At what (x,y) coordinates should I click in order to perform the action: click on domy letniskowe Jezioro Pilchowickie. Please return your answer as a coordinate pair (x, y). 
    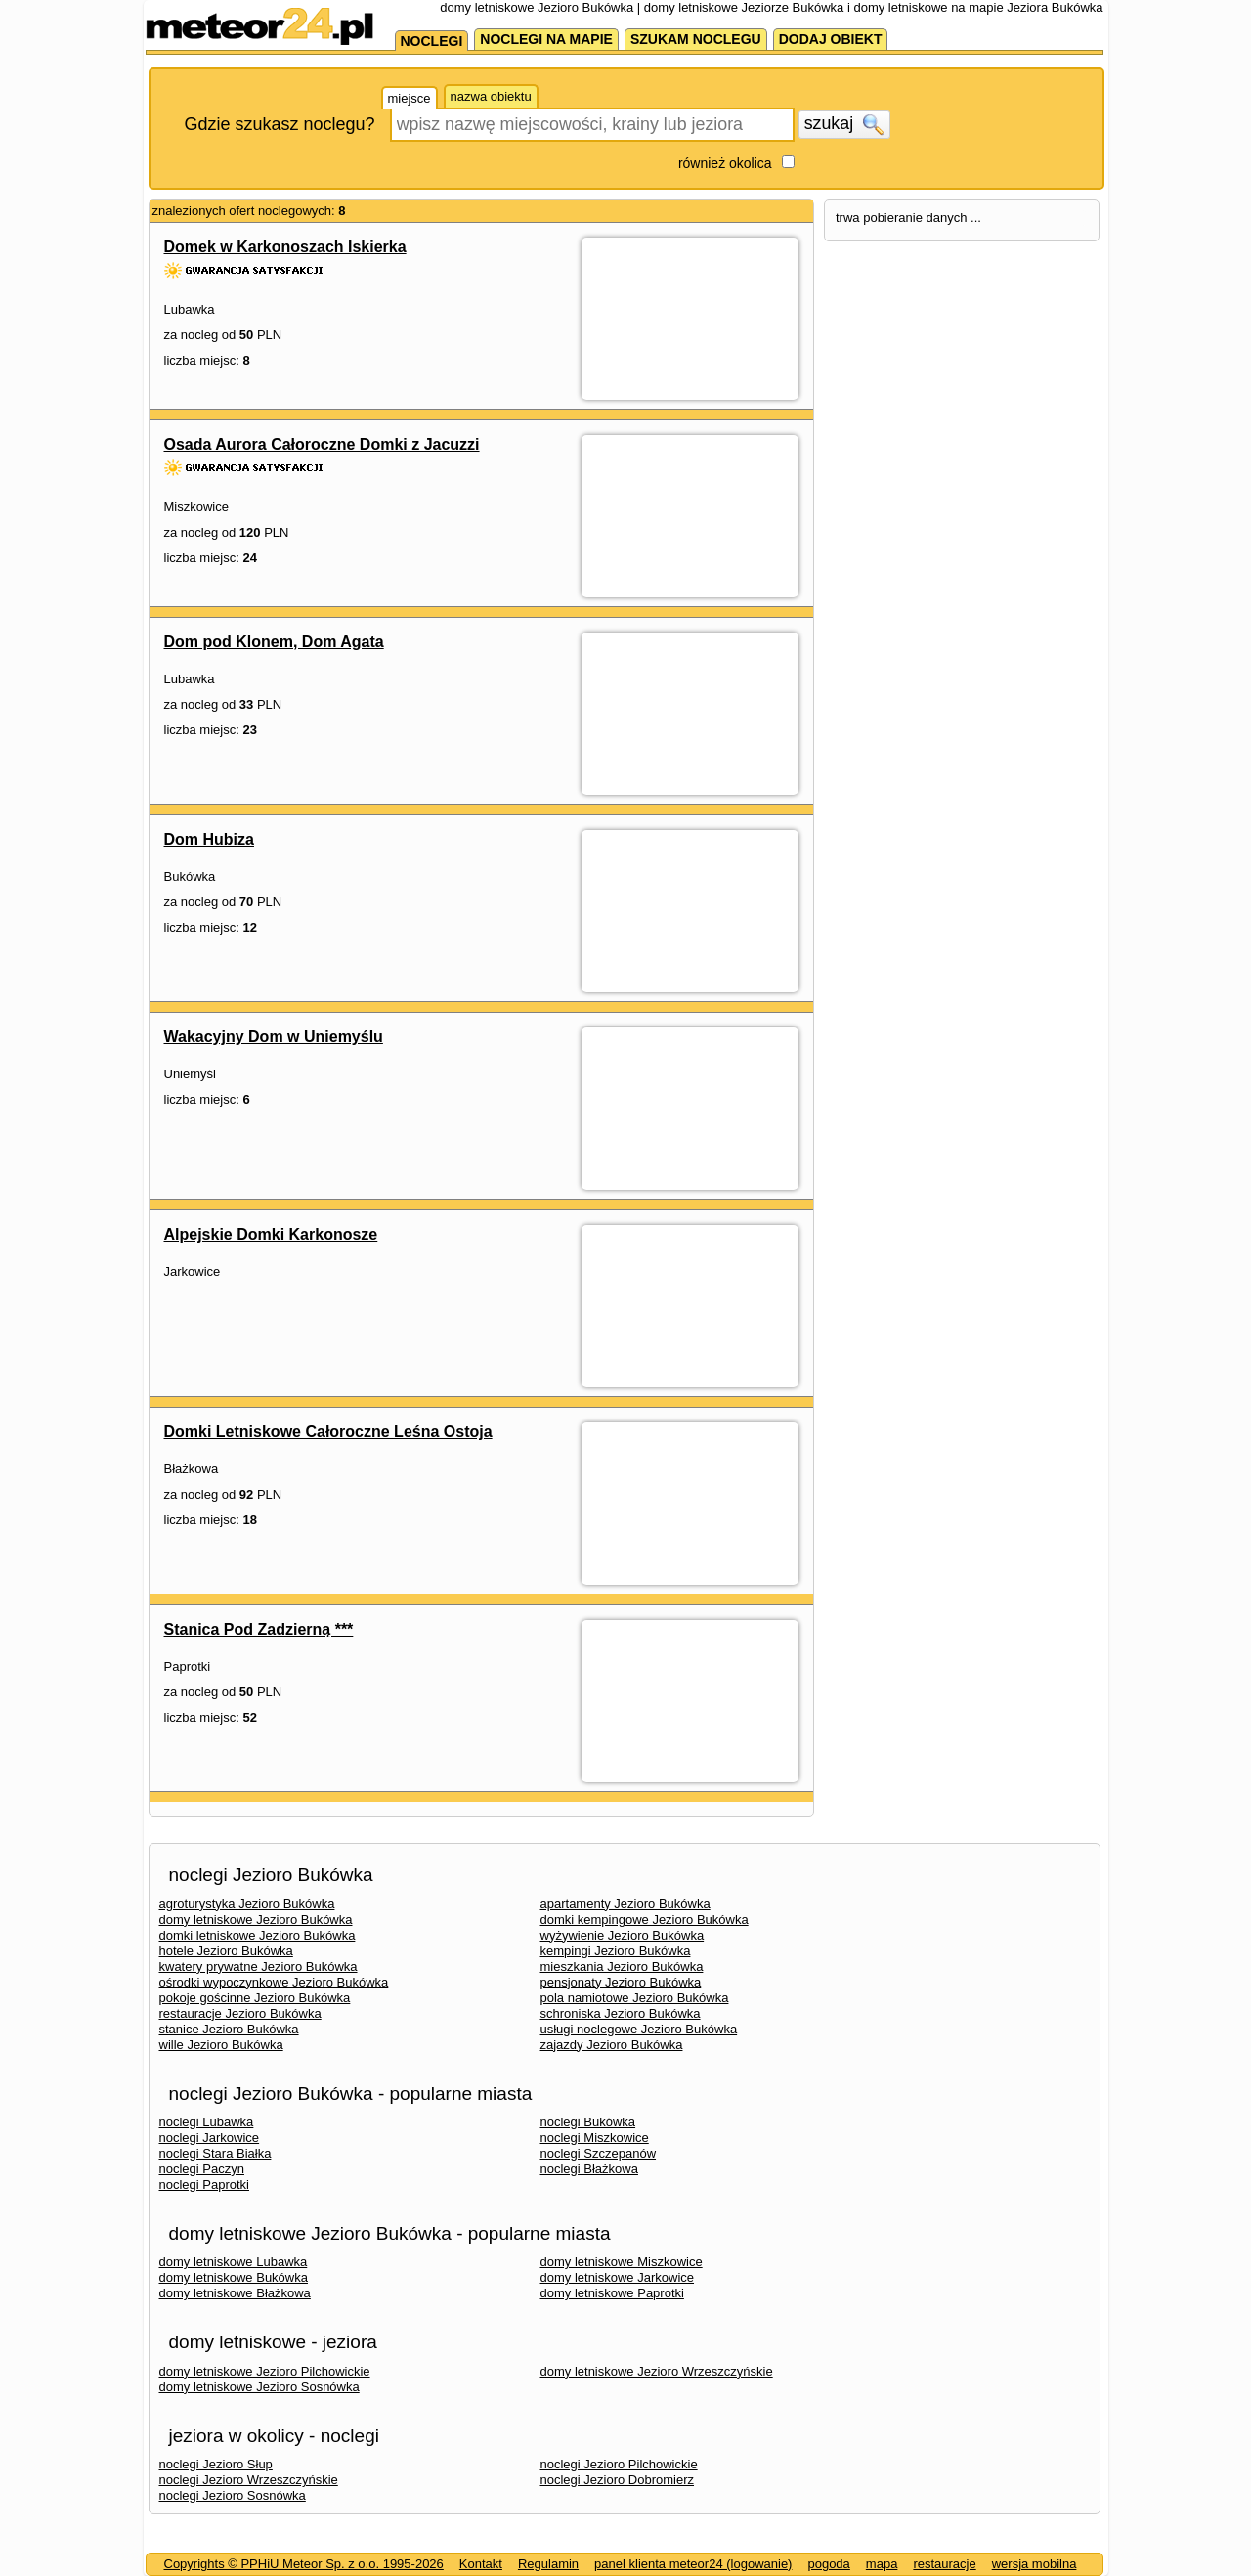
    Looking at the image, I should click on (264, 2371).